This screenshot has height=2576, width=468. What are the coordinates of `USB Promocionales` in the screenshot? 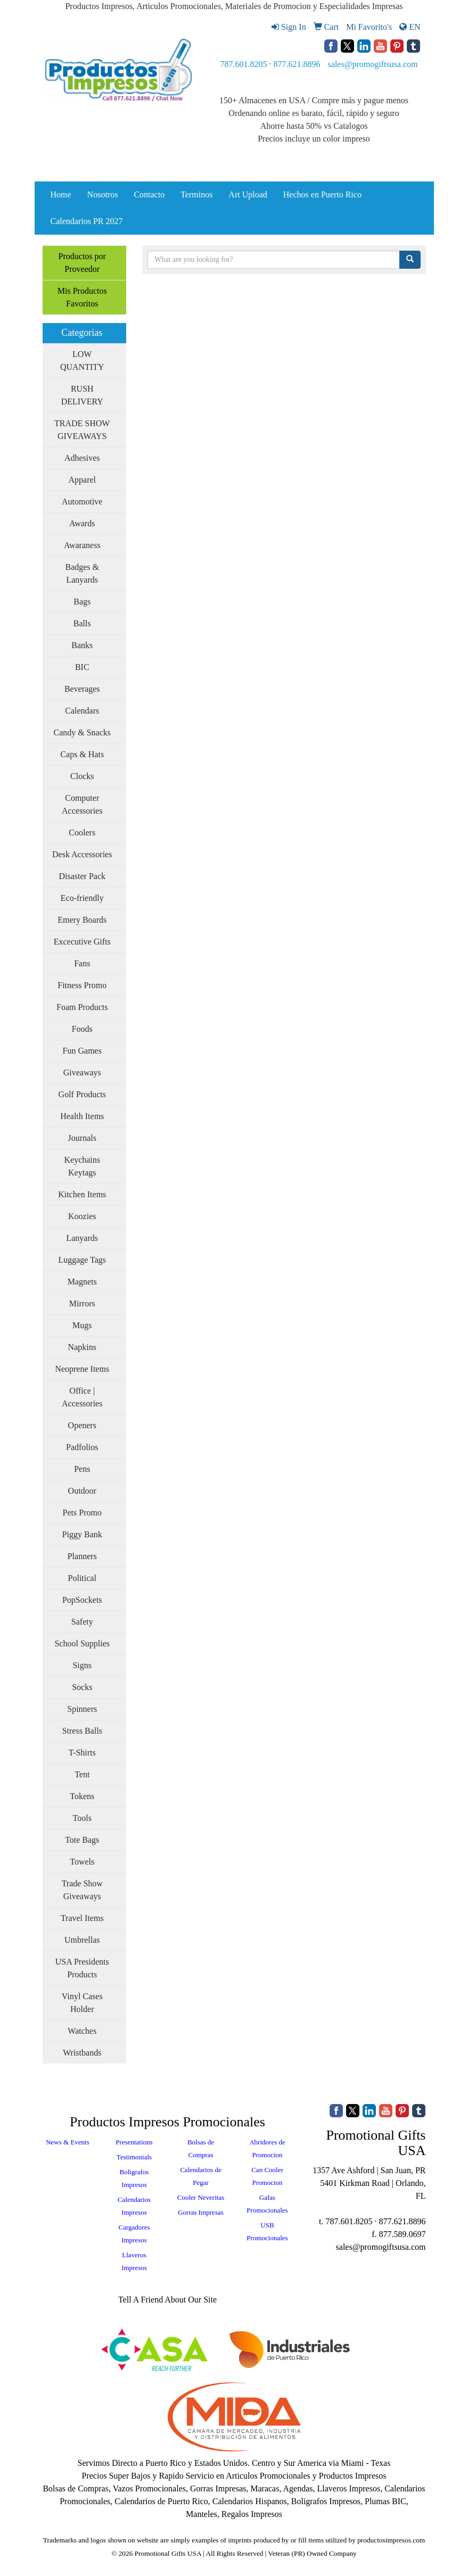 It's located at (267, 2231).